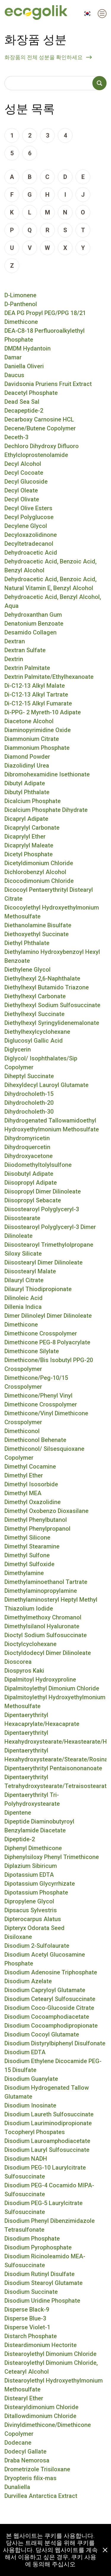 The width and height of the screenshot is (111, 2576). I want to click on Disodium 2-Sulfolaurate, so click(36, 1945).